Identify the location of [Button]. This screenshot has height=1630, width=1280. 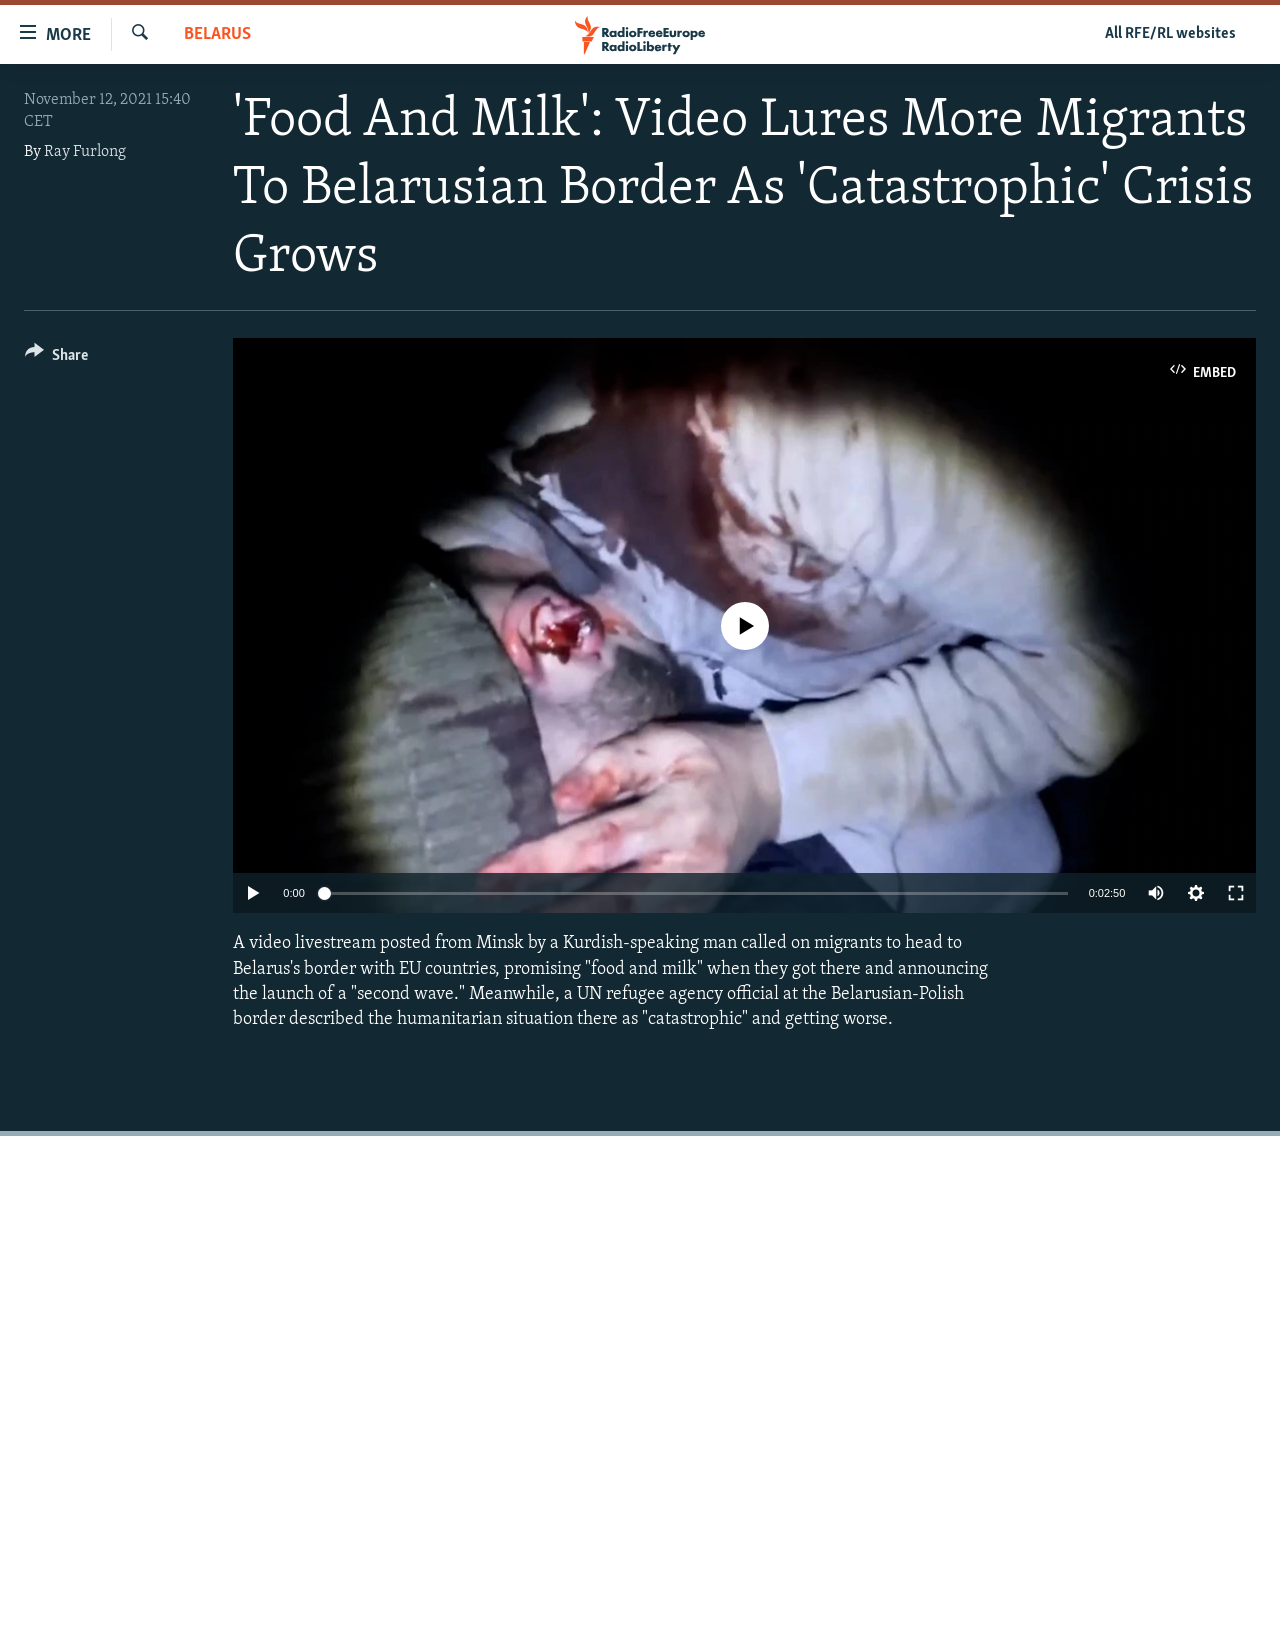
(56, 358).